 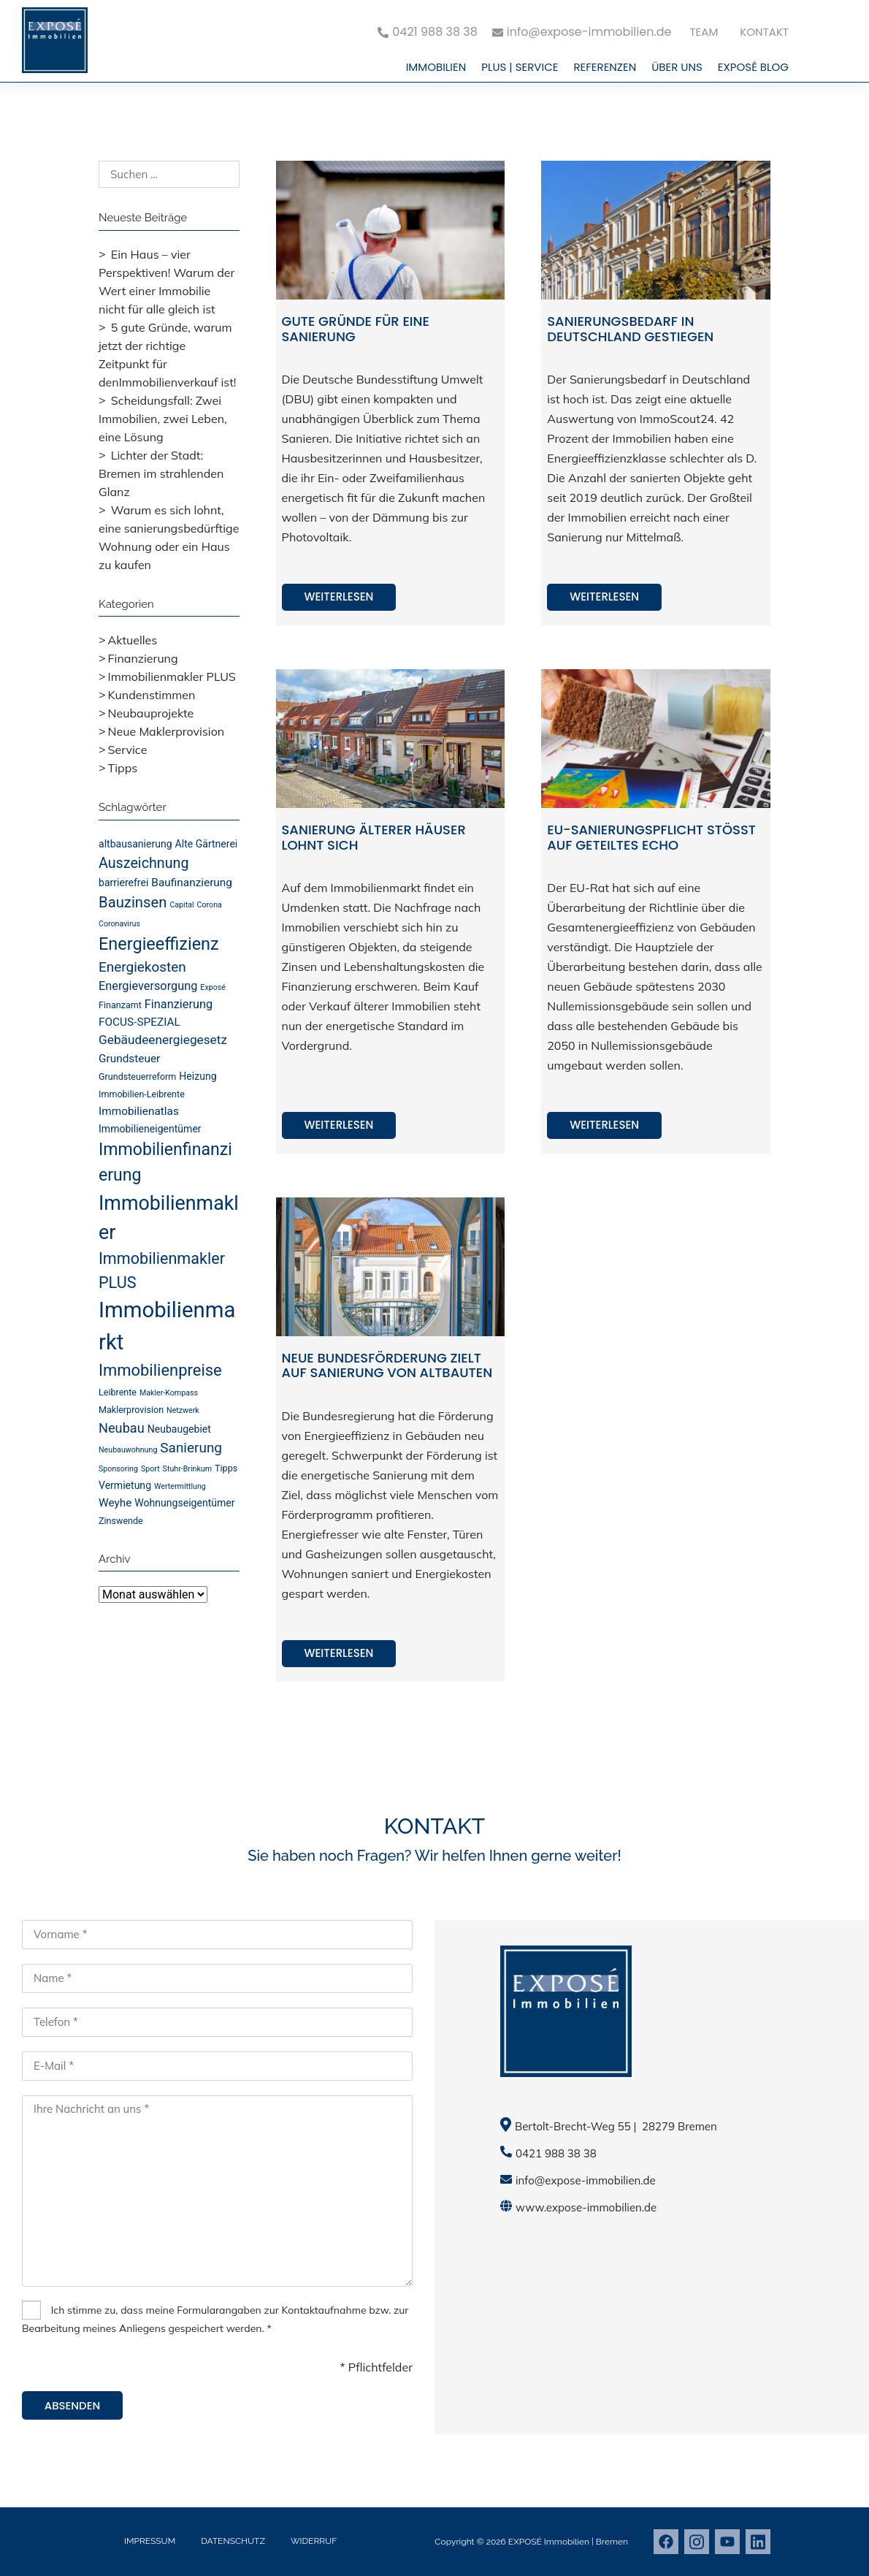 I want to click on Immobilienpreise [Immobilienpreise (15 Einträge)], so click(x=160, y=1370).